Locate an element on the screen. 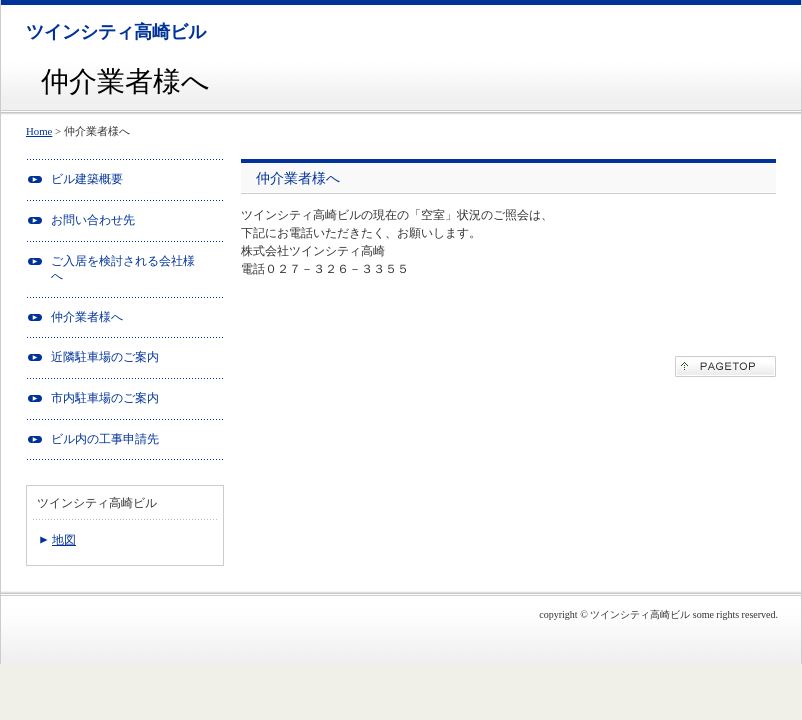  Home is located at coordinates (39, 131).